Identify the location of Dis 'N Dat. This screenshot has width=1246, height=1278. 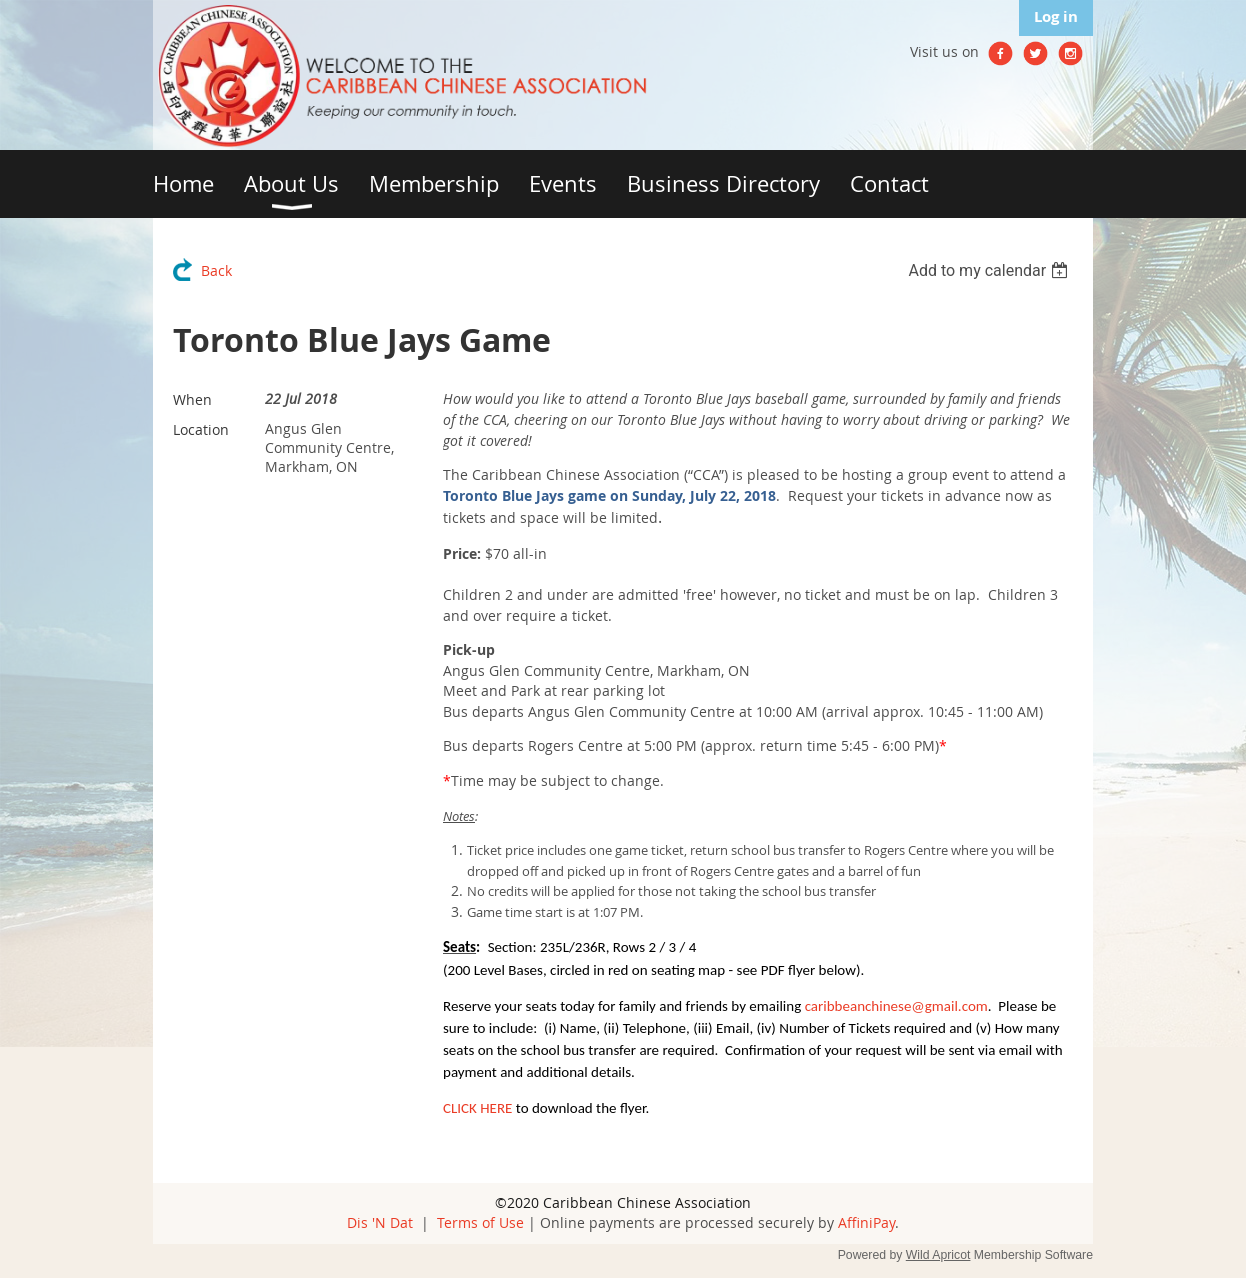
(380, 1222).